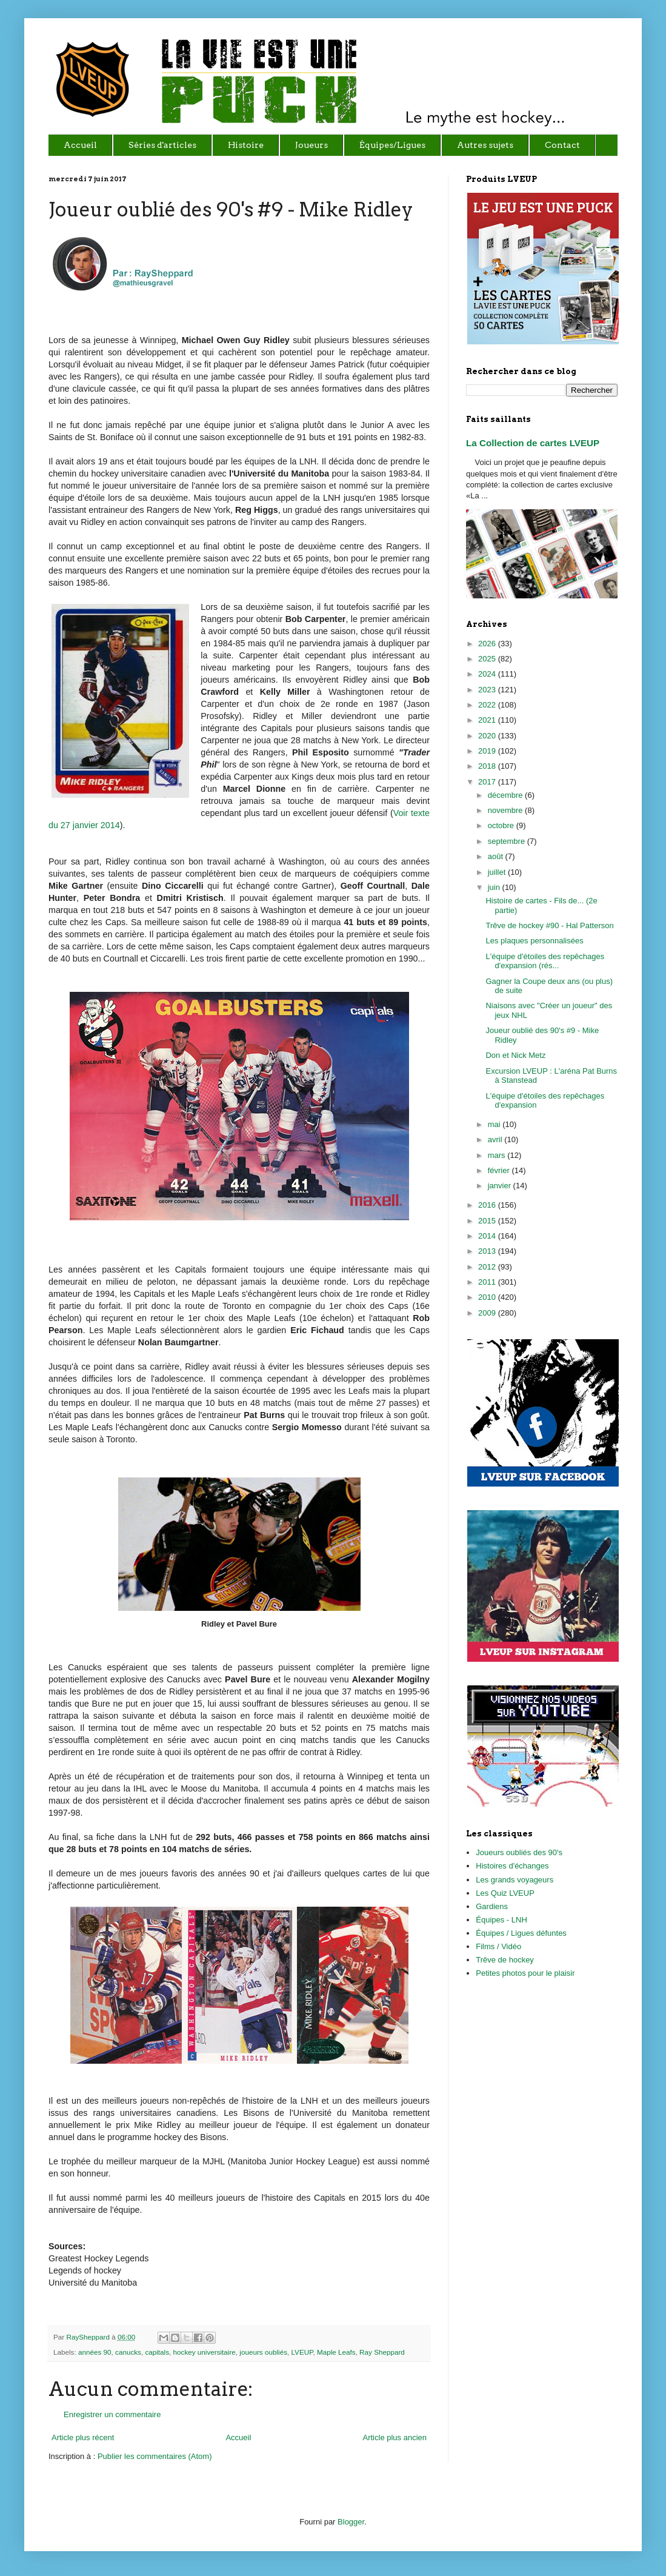 Image resolution: width=666 pixels, height=2576 pixels. Describe the element at coordinates (488, 1266) in the screenshot. I see `2012` at that location.